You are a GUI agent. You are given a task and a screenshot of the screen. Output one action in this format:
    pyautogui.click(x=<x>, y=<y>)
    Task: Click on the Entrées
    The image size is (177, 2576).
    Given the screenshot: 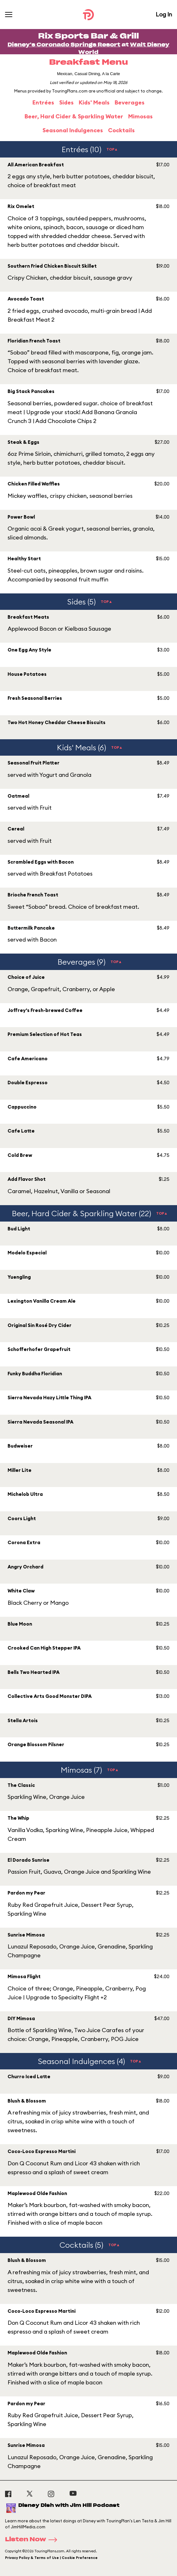 What is the action you would take?
    pyautogui.click(x=43, y=102)
    